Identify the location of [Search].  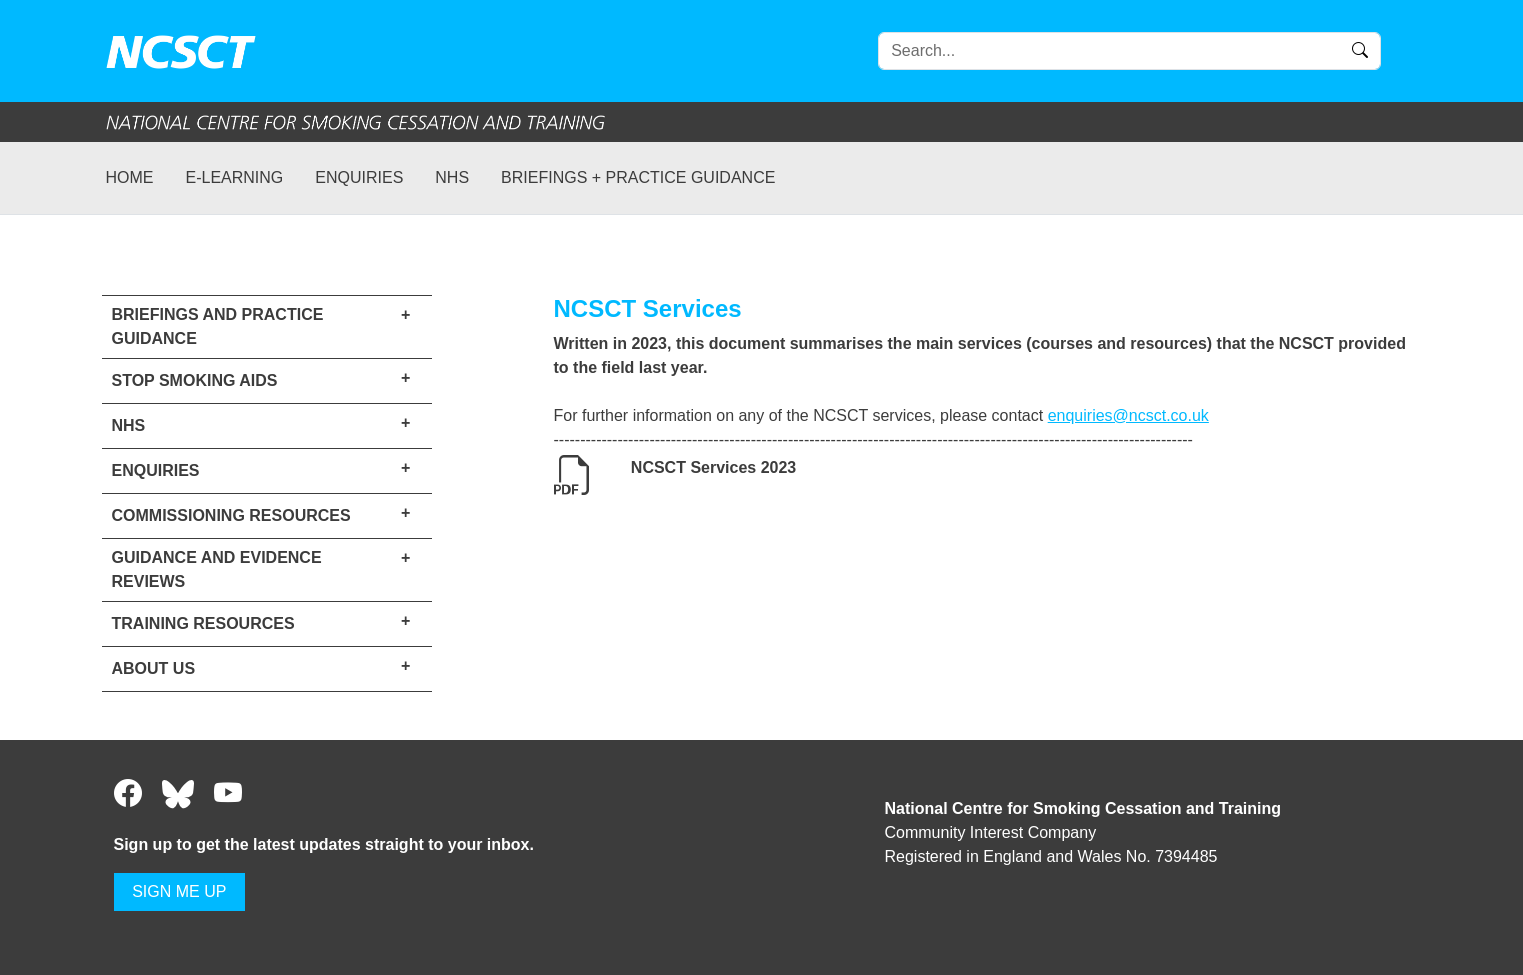
(1129, 51).